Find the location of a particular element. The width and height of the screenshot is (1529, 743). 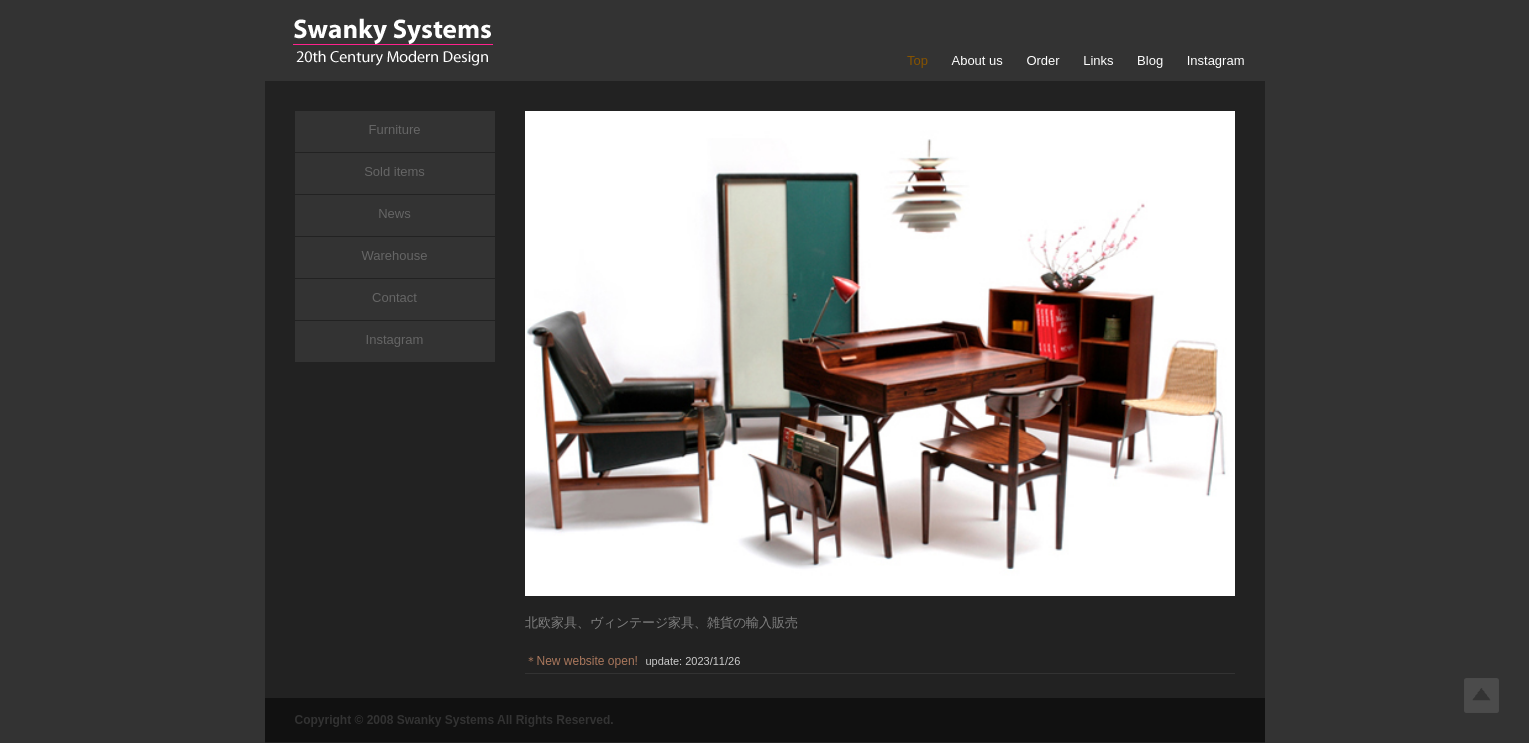

＊New website open! is located at coordinates (581, 661).